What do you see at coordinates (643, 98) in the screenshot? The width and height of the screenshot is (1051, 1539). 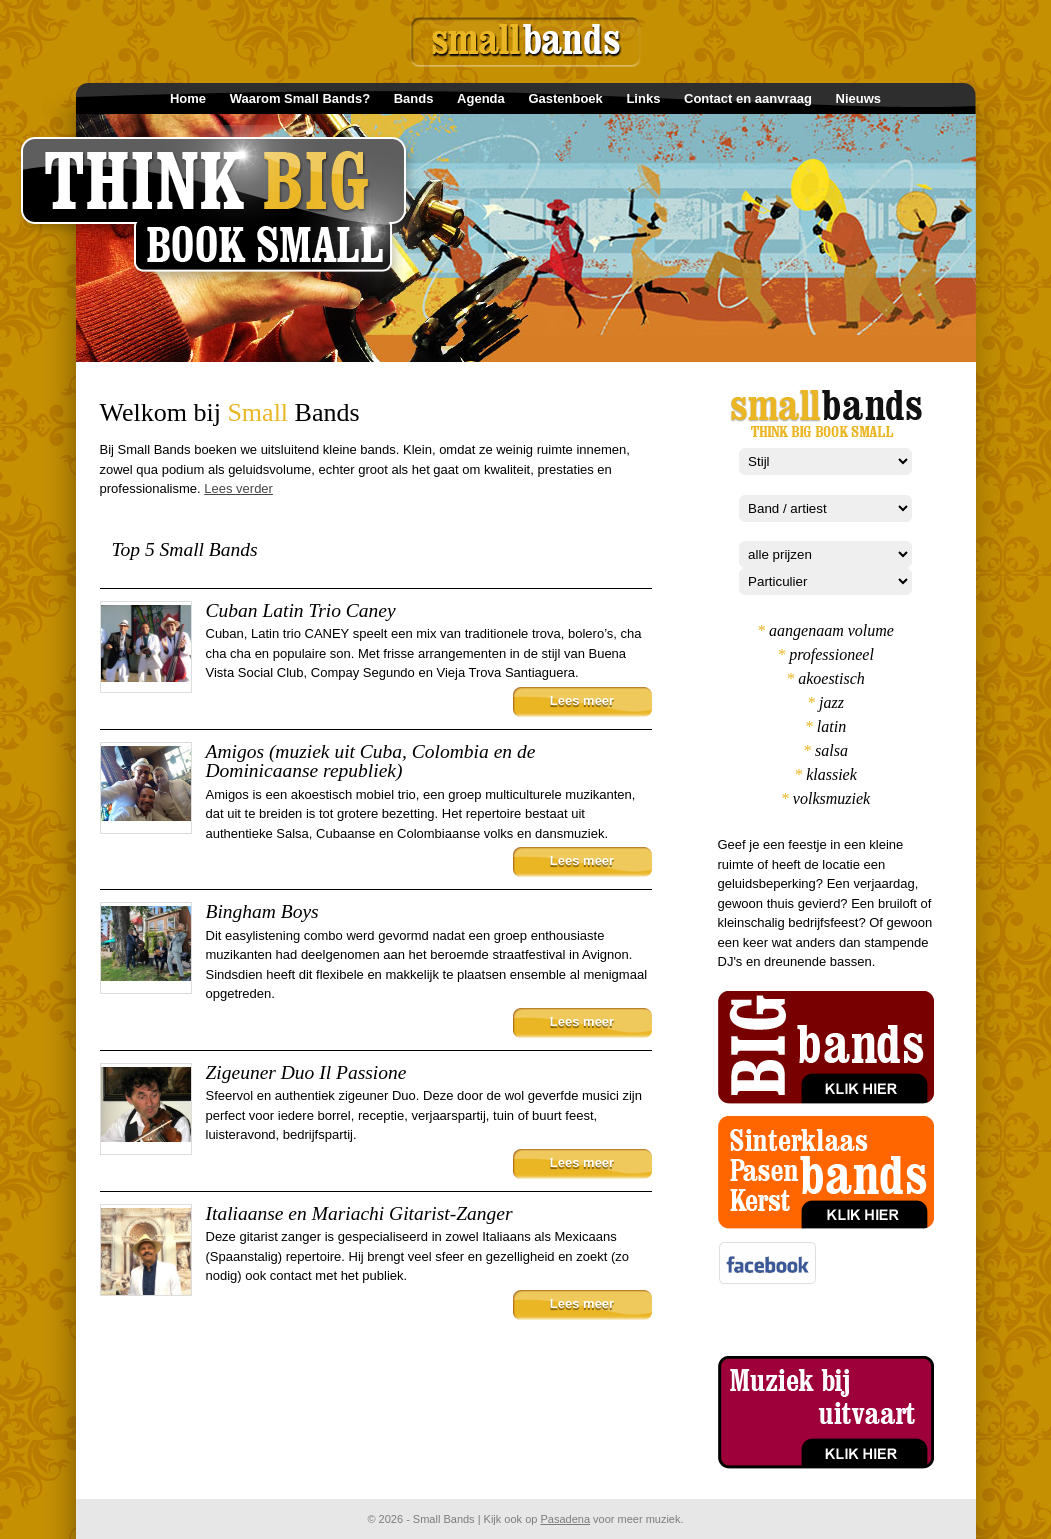 I see `Links` at bounding box center [643, 98].